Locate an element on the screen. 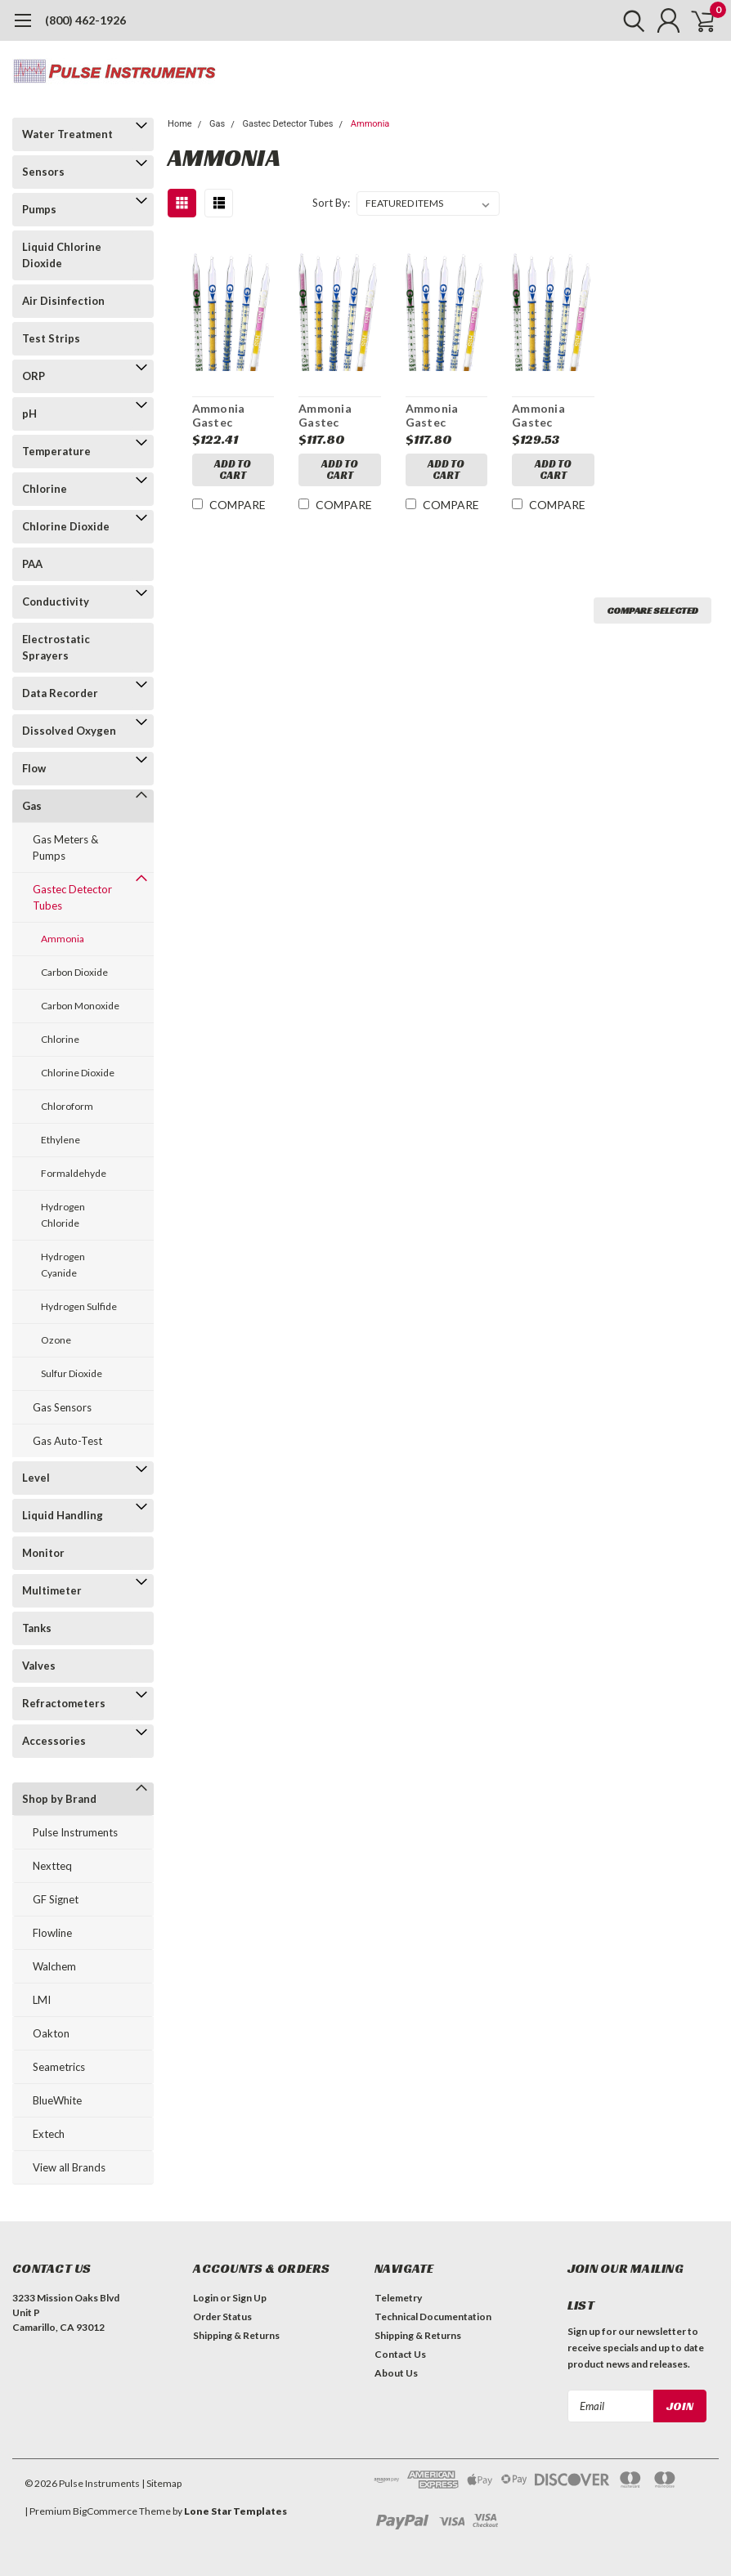 The height and width of the screenshot is (2576, 731). Gas Meters & Pumps is located at coordinates (65, 847).